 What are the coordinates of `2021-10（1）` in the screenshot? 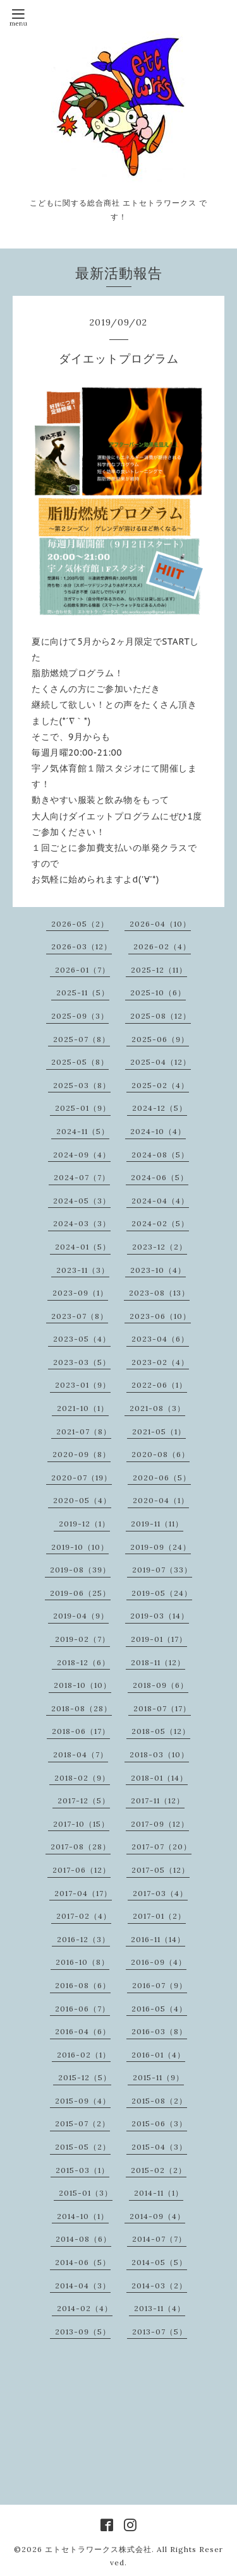 It's located at (83, 1408).